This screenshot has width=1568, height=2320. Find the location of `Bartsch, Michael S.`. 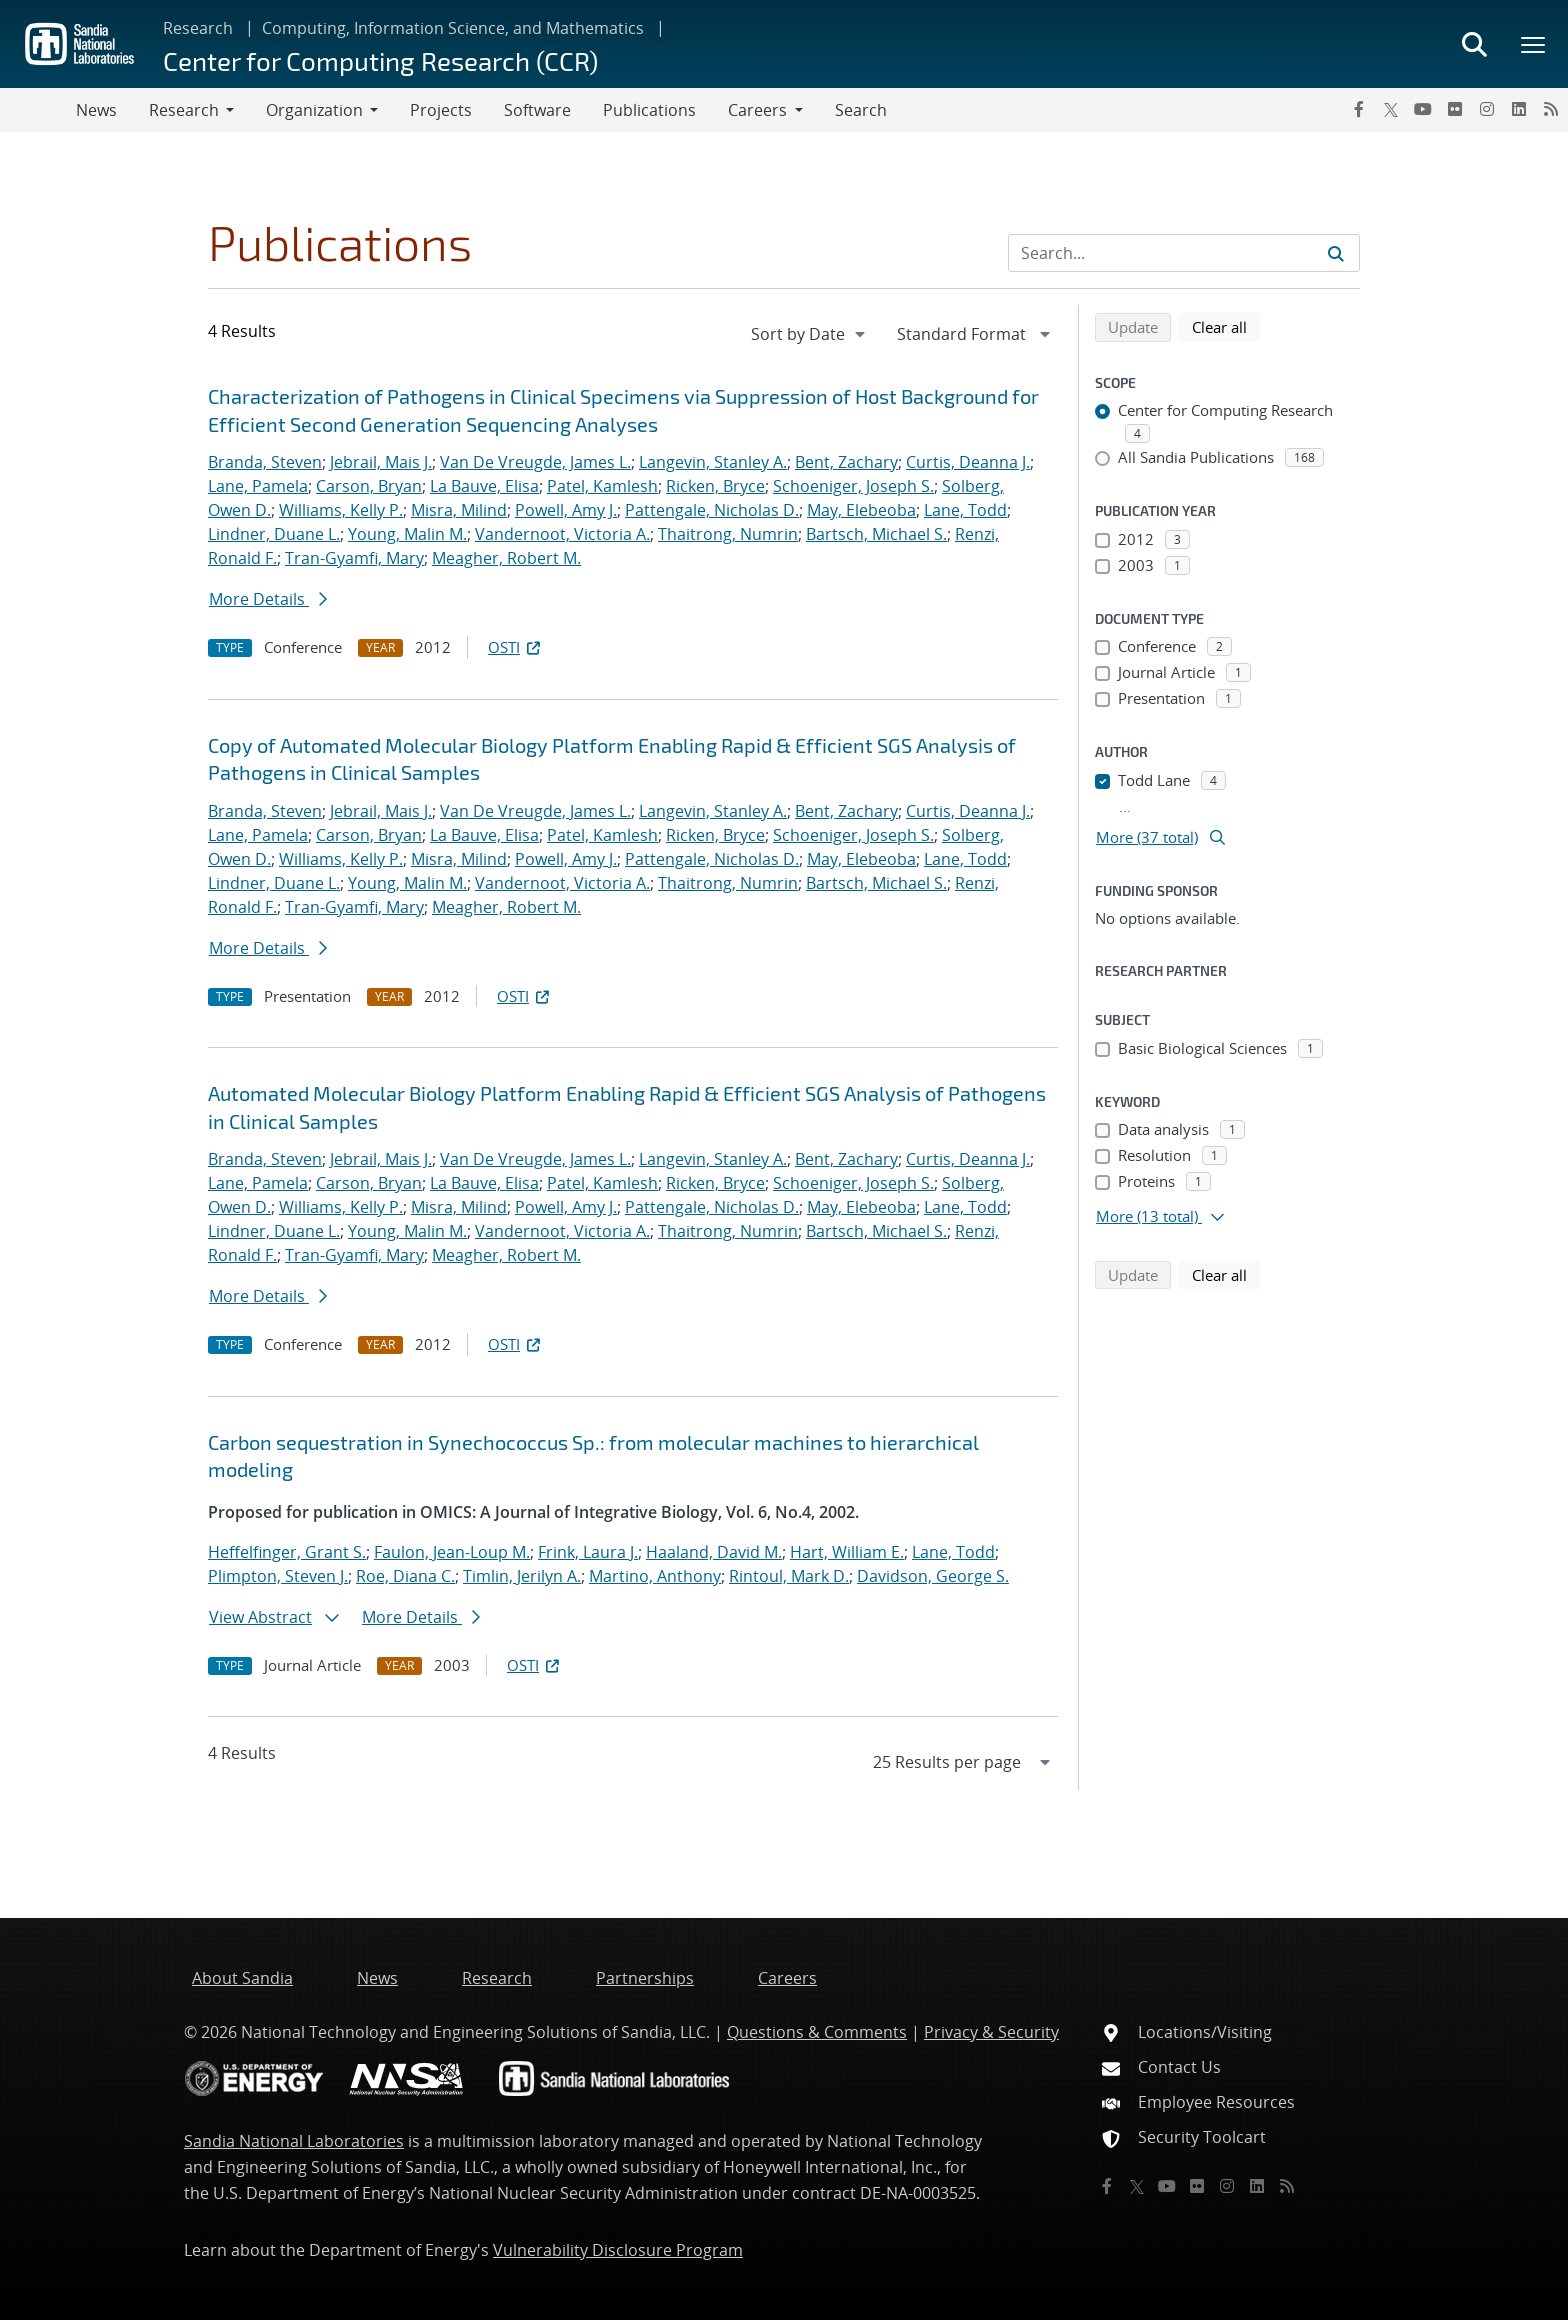

Bartsch, Michael S. is located at coordinates (876, 534).